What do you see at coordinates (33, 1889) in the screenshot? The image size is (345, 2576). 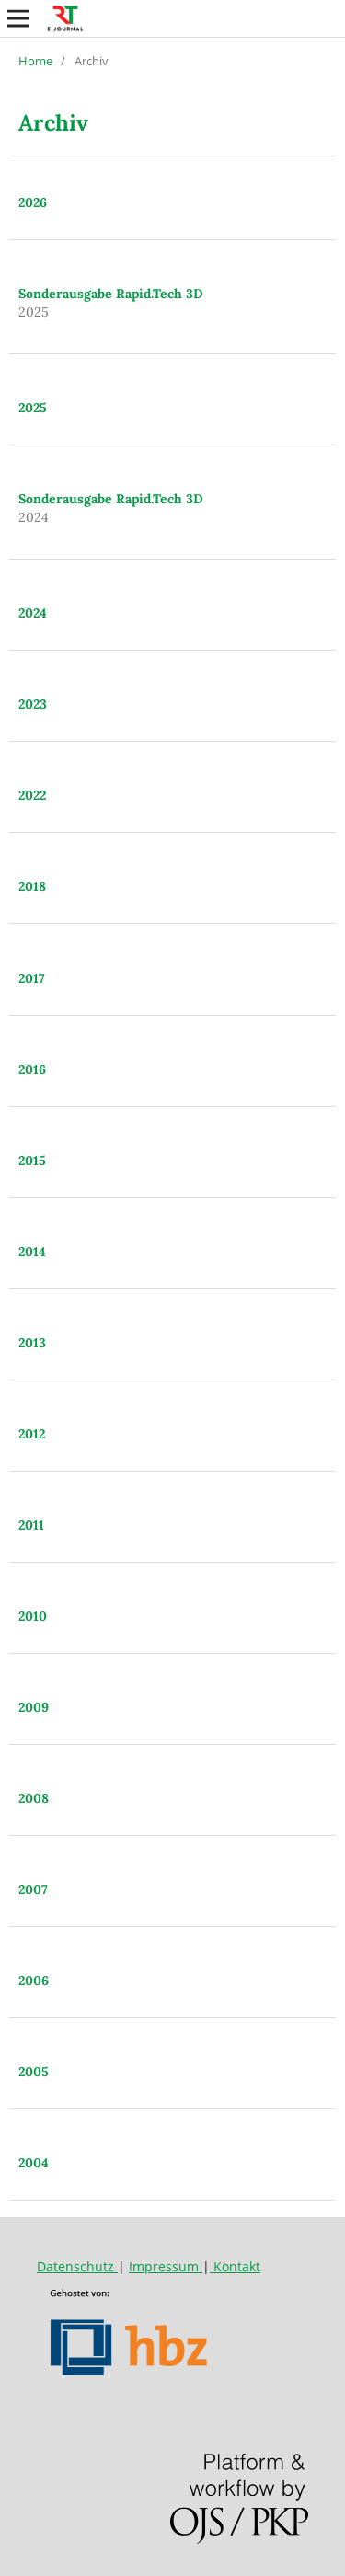 I see `2007` at bounding box center [33, 1889].